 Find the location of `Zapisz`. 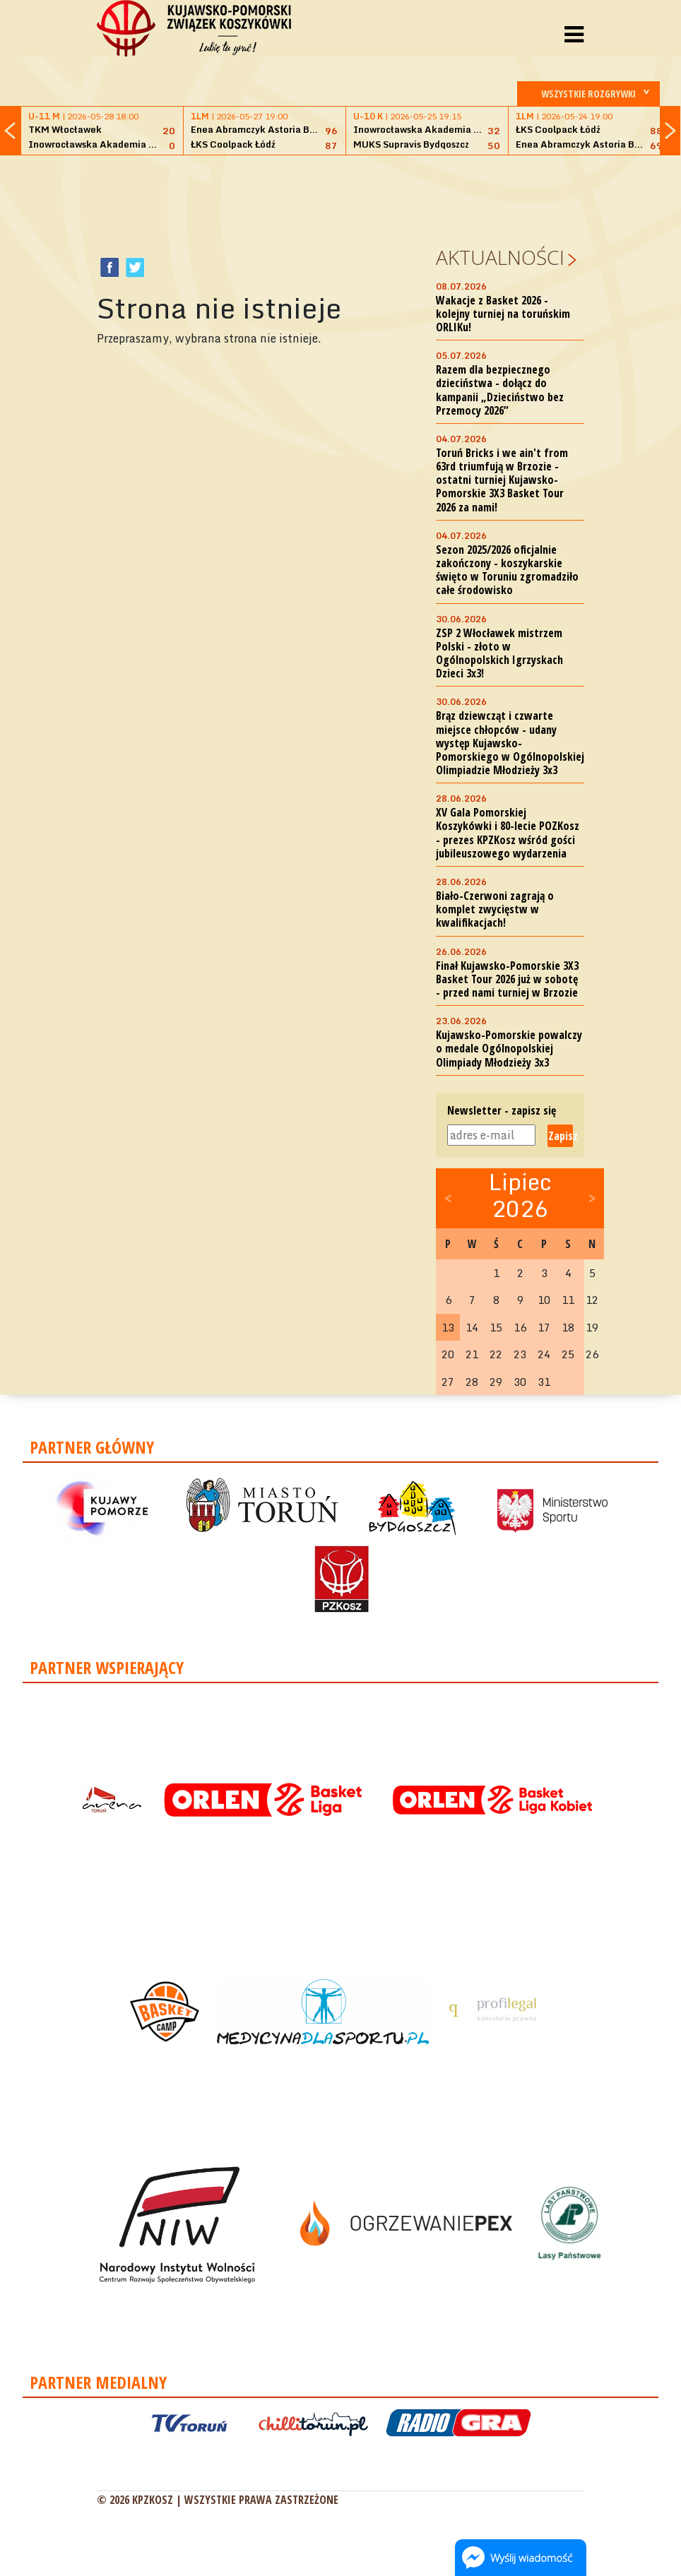

Zapisz is located at coordinates (560, 1136).